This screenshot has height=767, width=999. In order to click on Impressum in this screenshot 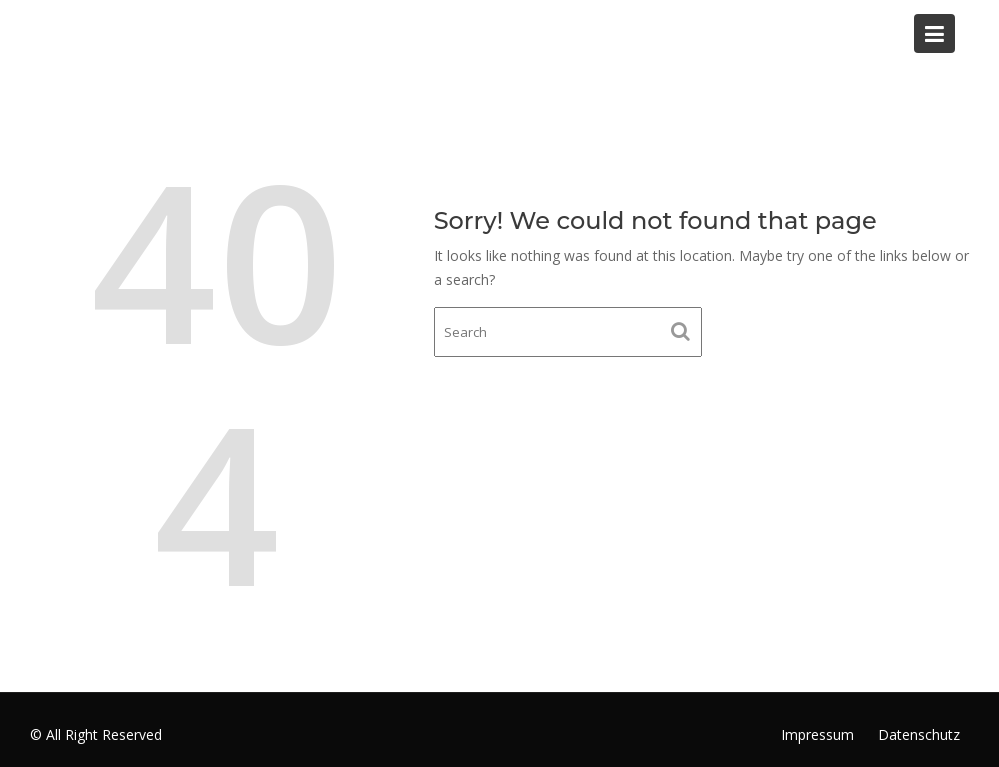, I will do `click(817, 734)`.